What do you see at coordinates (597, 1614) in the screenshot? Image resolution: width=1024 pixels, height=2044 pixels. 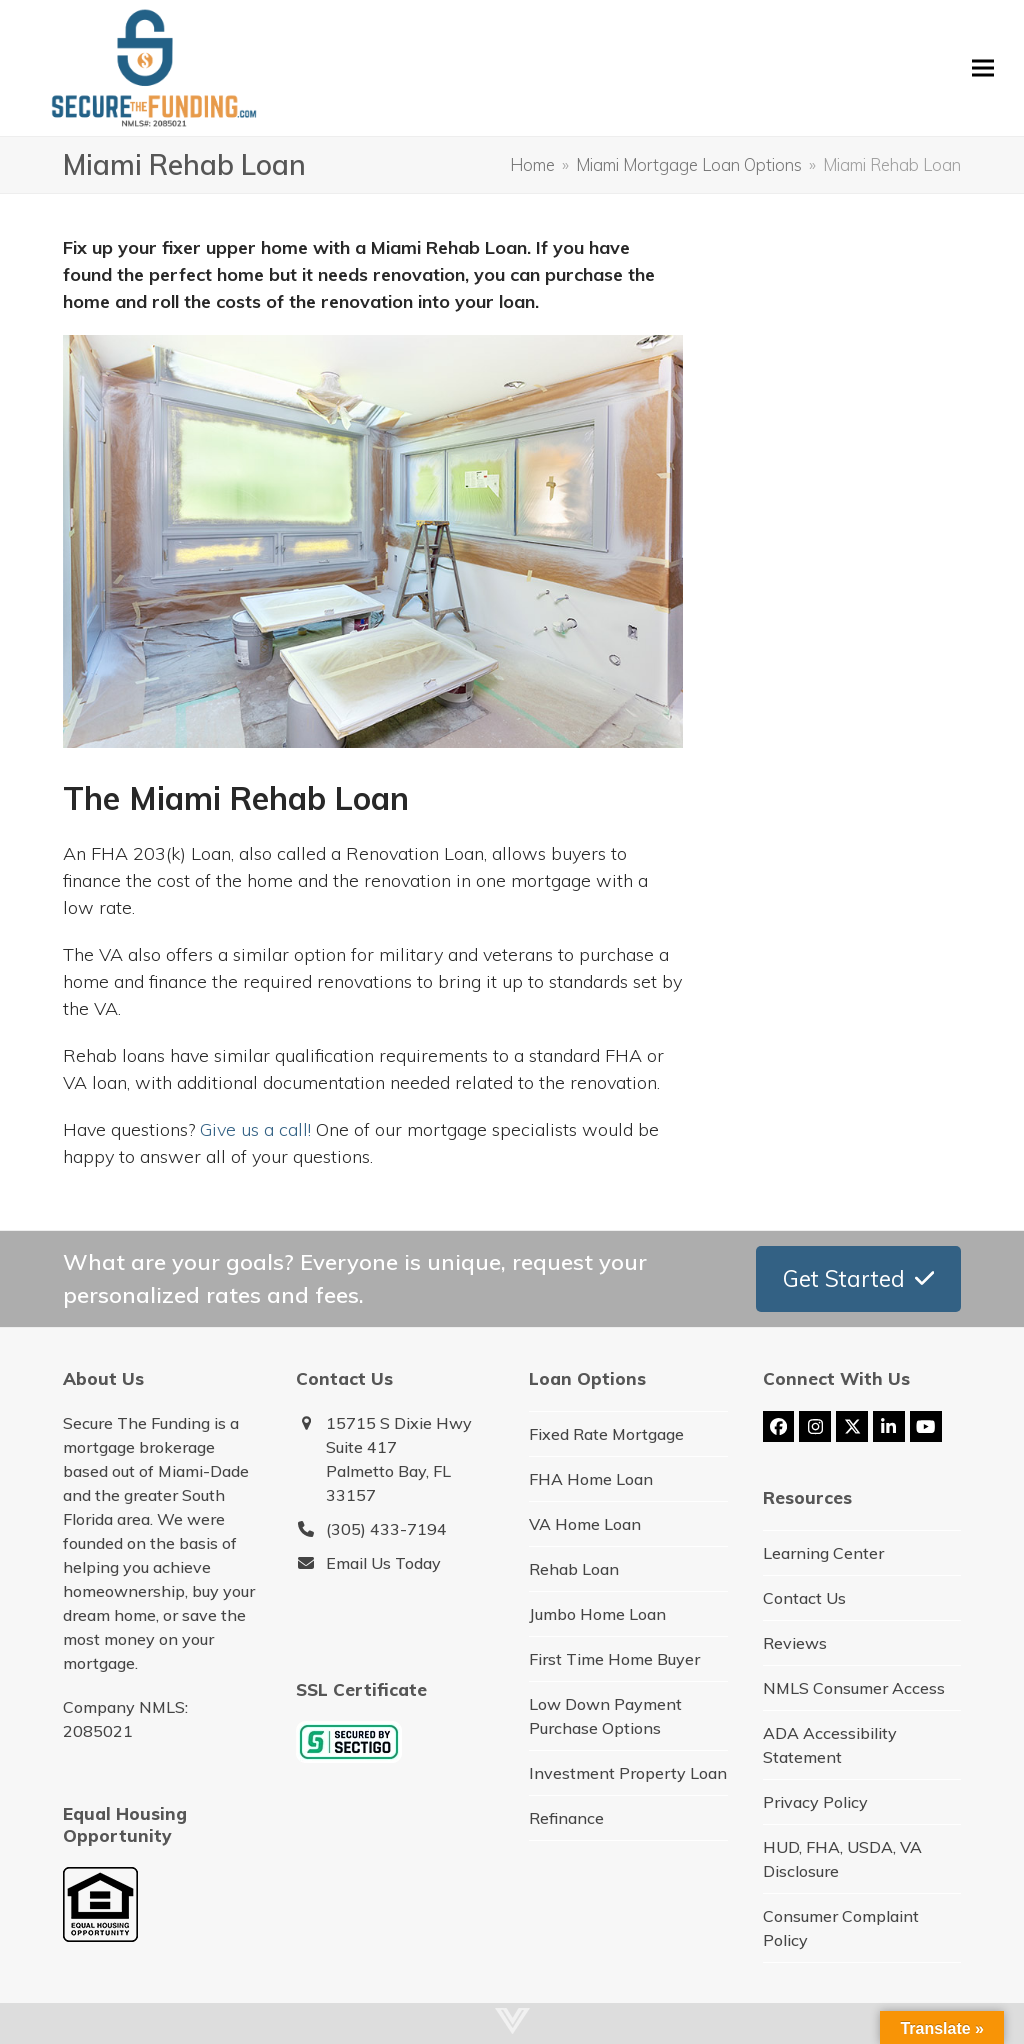 I see `Jumbo Home Loan` at bounding box center [597, 1614].